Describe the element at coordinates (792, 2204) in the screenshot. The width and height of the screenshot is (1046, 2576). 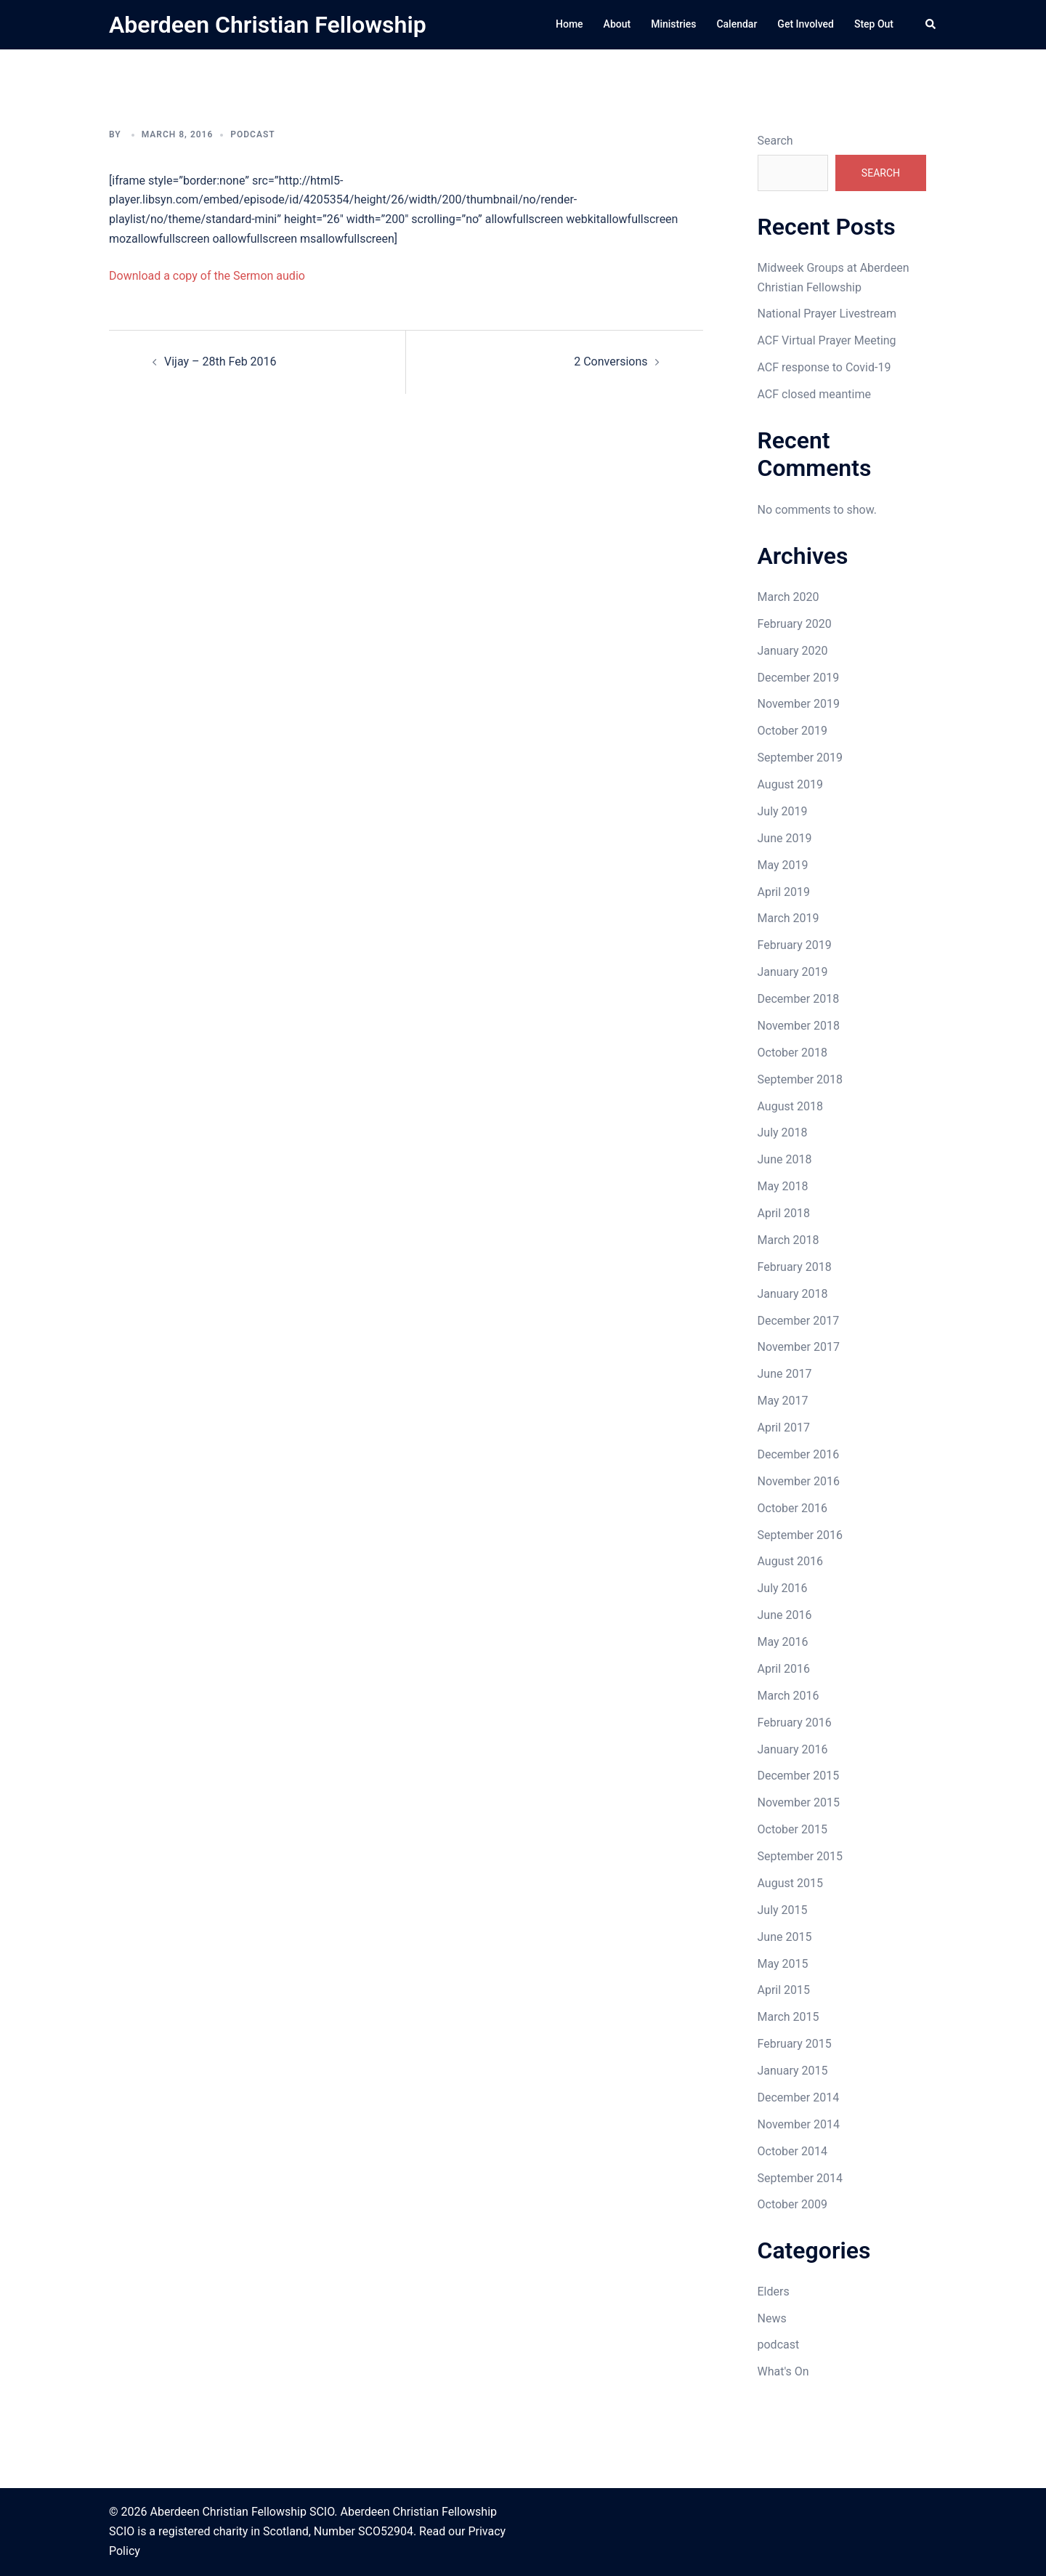
I see `October 2009` at that location.